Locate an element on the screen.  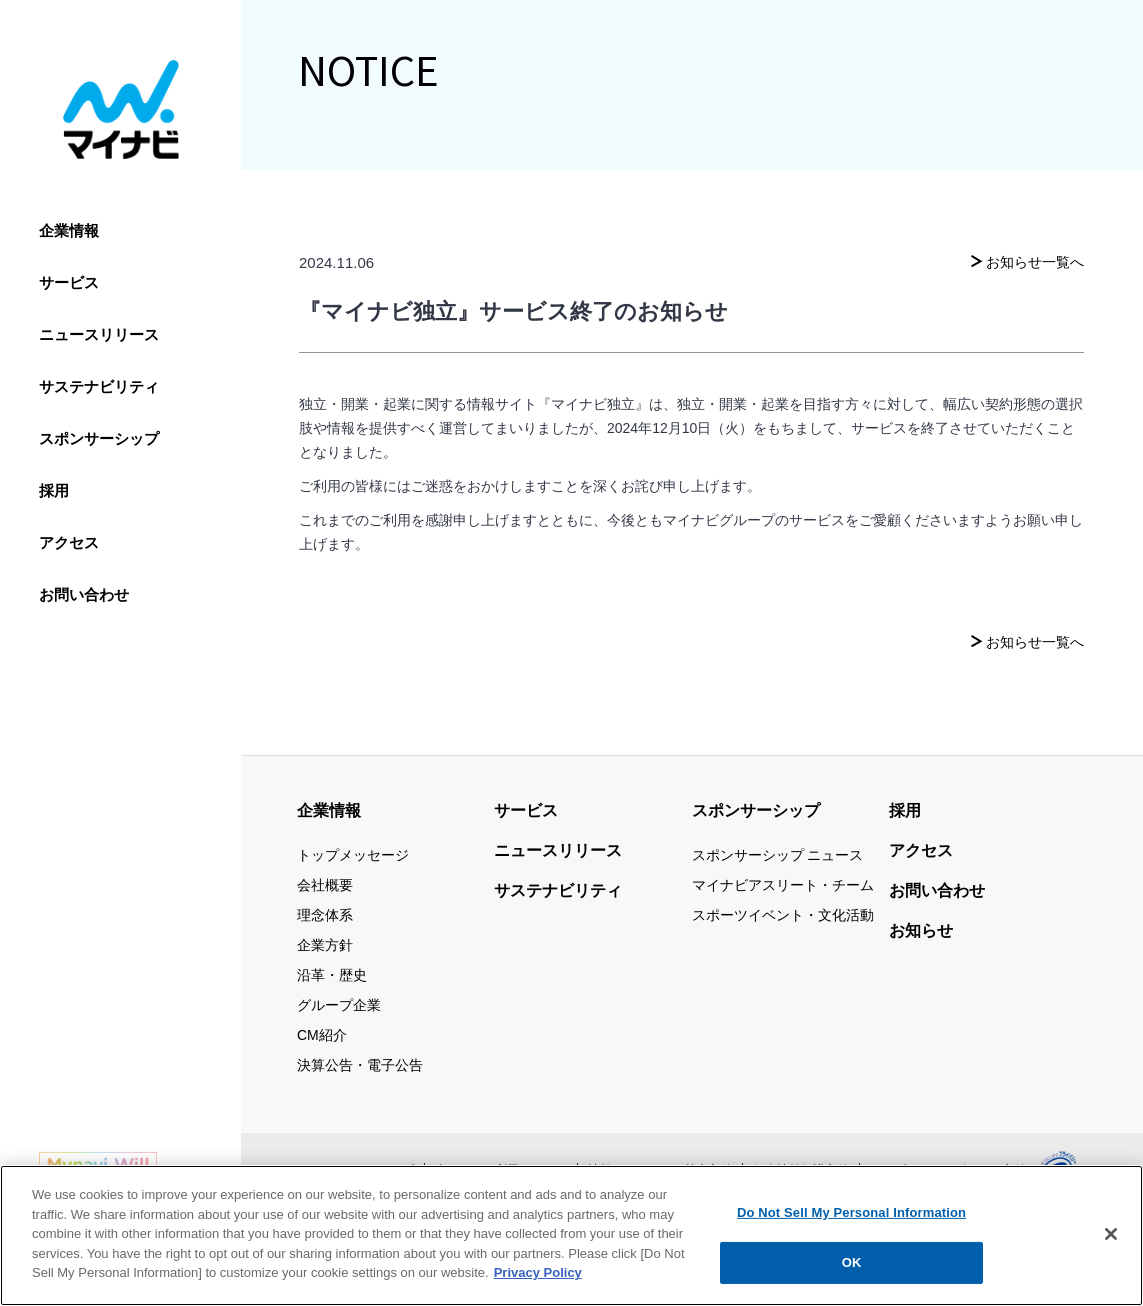
サービス is located at coordinates (69, 282).